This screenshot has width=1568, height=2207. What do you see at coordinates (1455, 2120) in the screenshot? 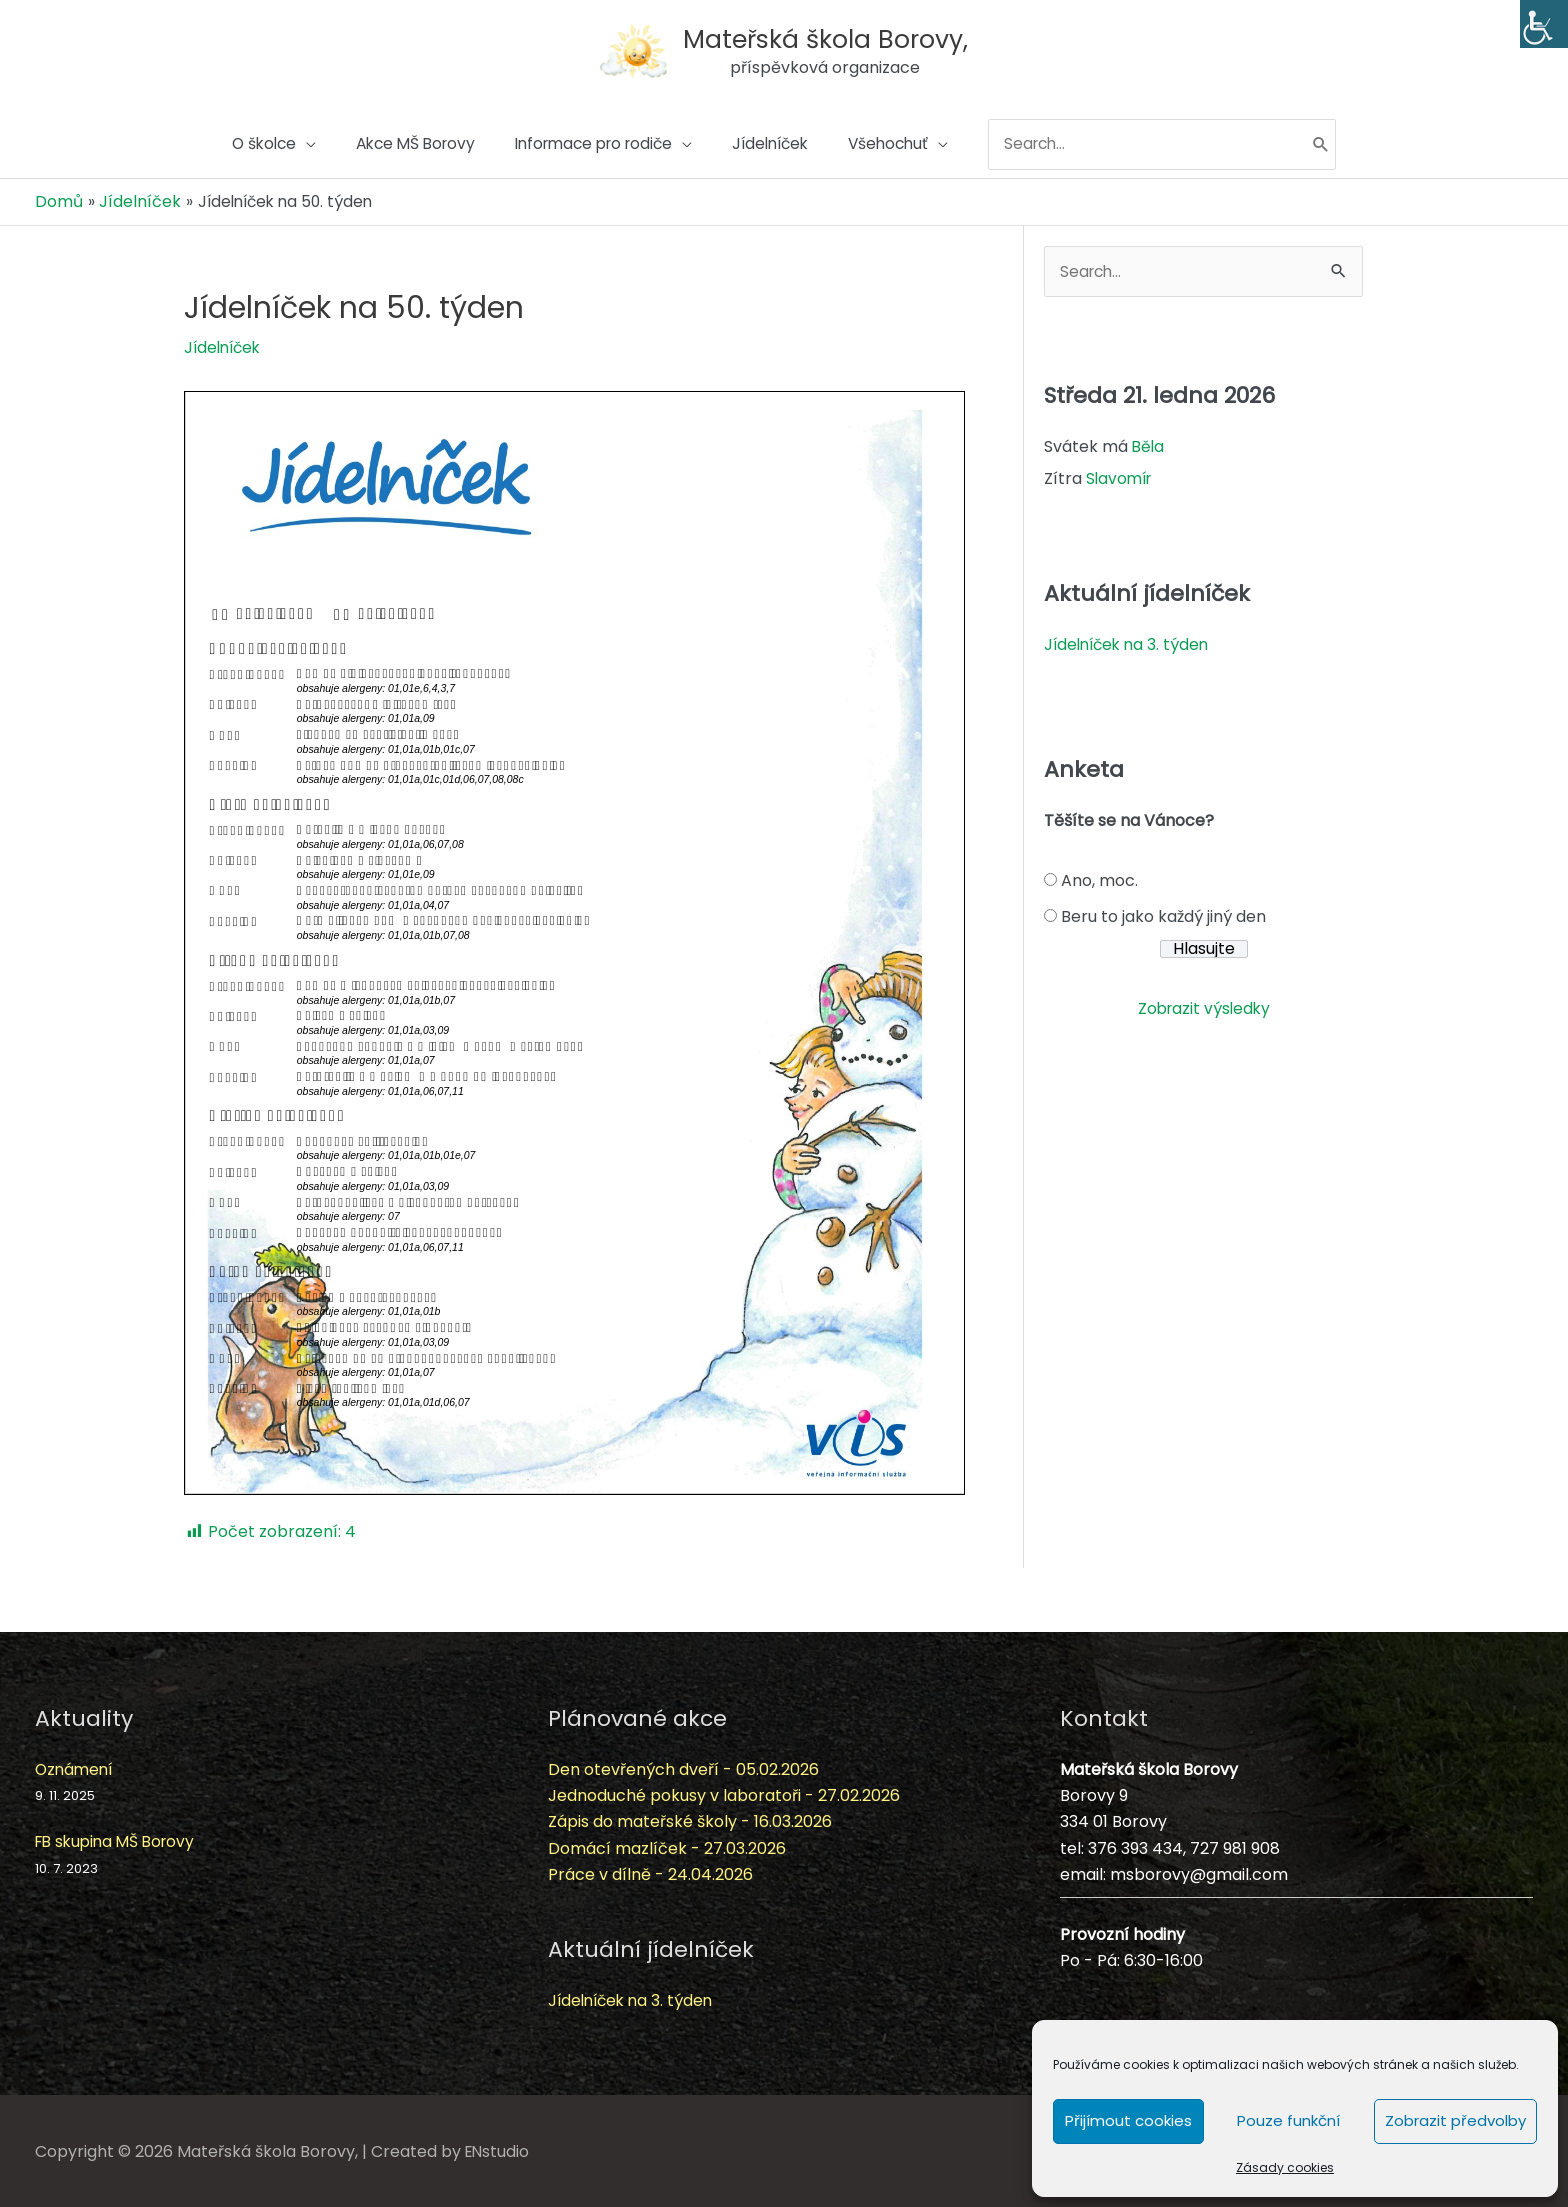
I see `Zobrazit předvolby` at bounding box center [1455, 2120].